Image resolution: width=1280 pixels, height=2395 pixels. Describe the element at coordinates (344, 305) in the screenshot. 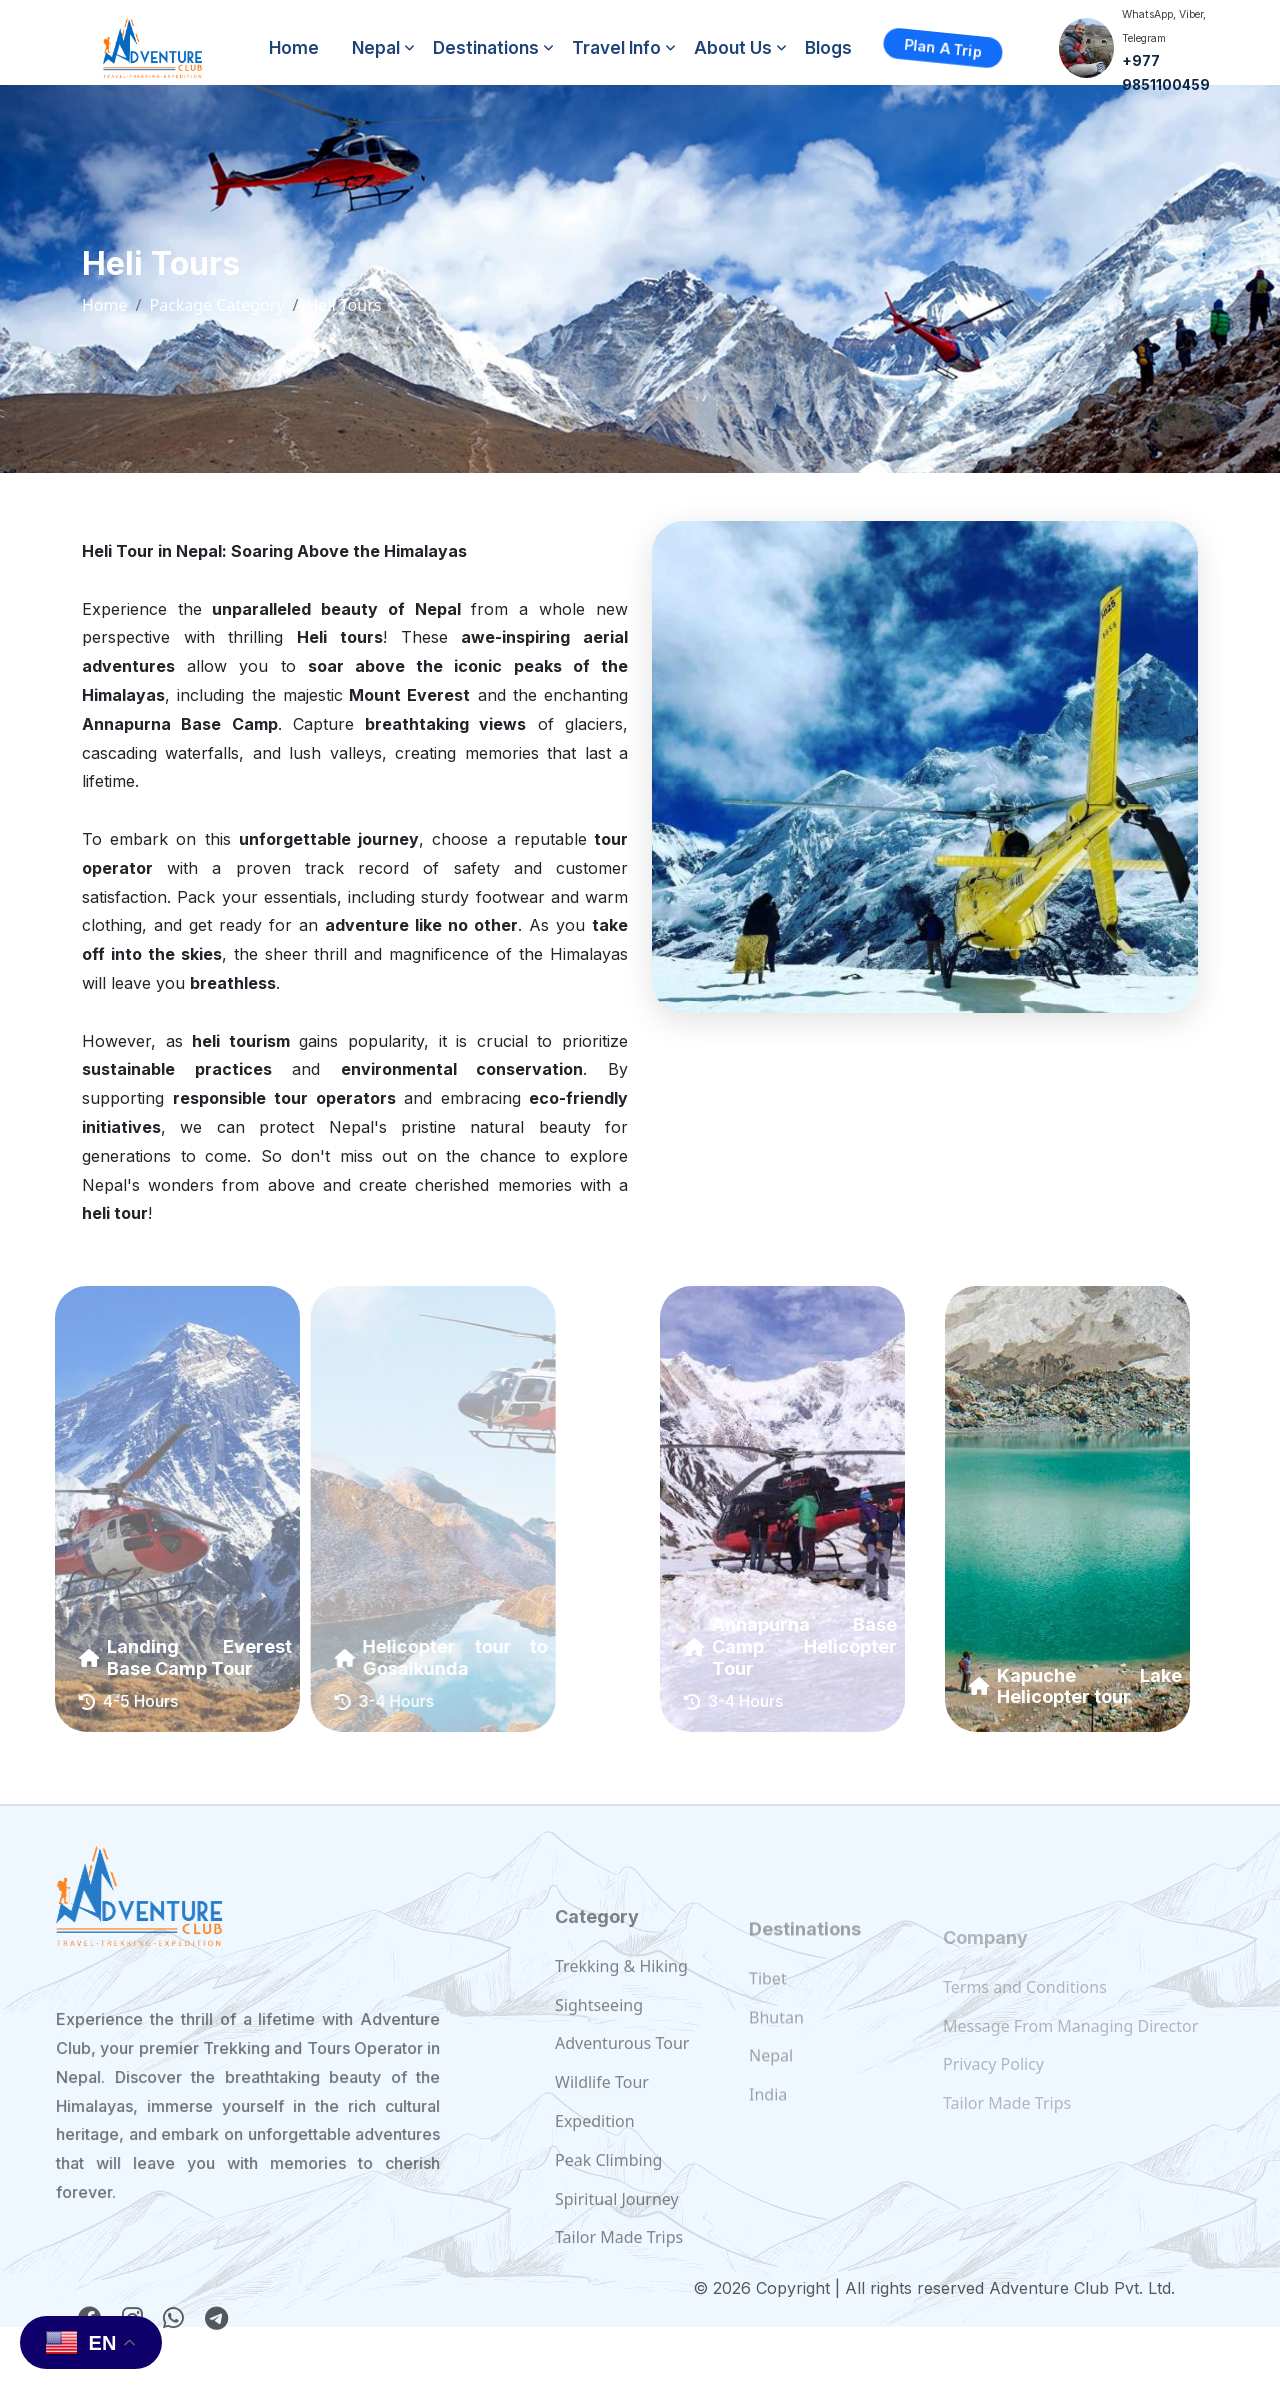

I see `Heli Tours` at that location.